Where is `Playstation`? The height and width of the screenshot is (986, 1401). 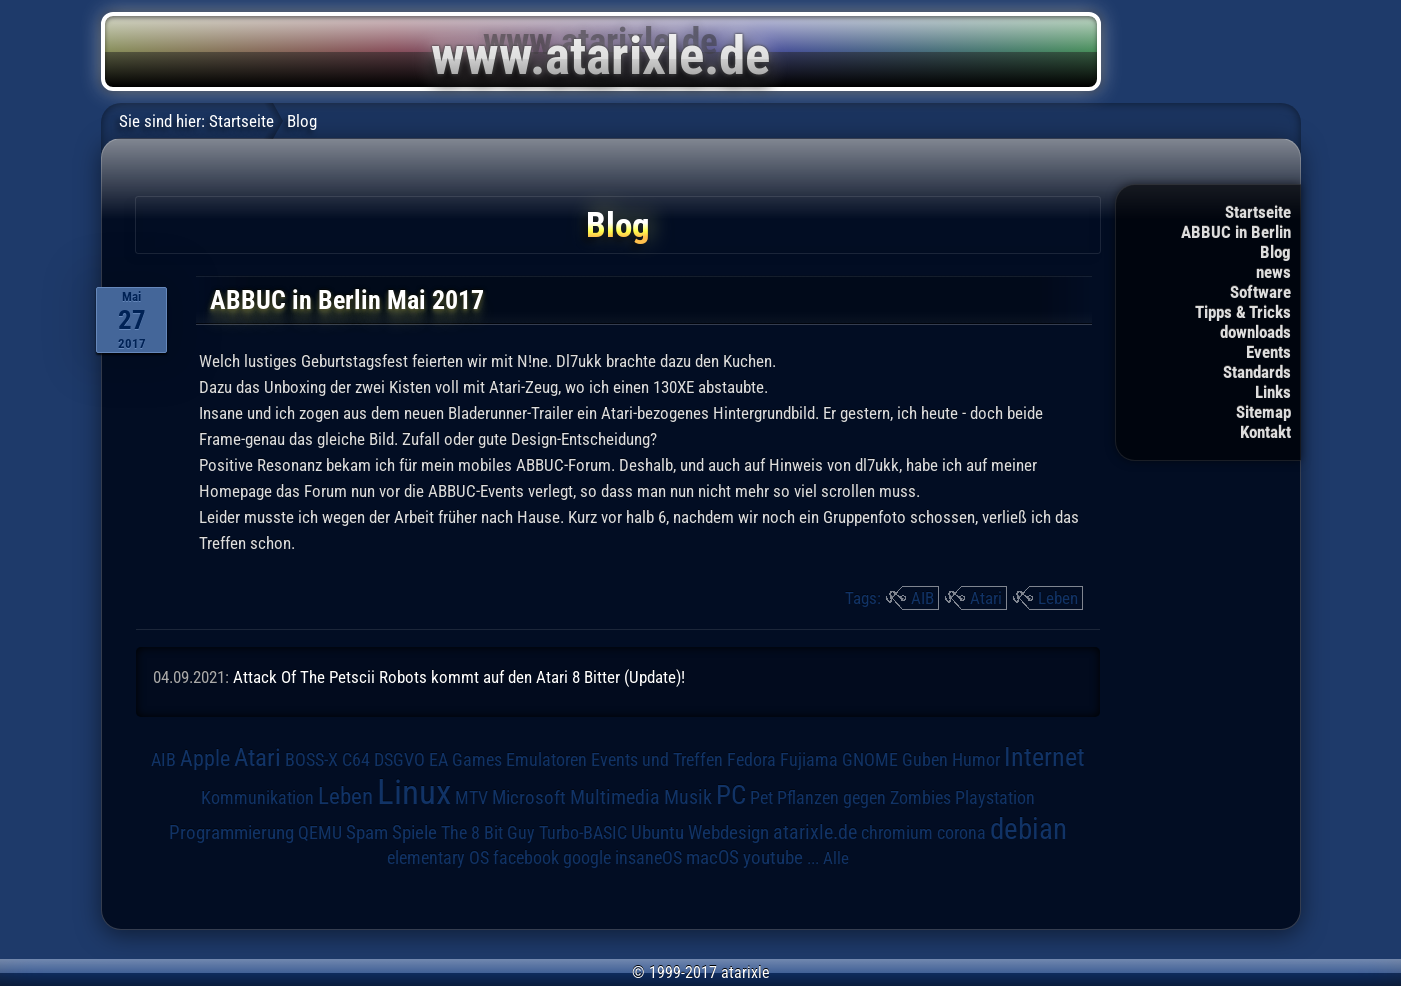 Playstation is located at coordinates (995, 798).